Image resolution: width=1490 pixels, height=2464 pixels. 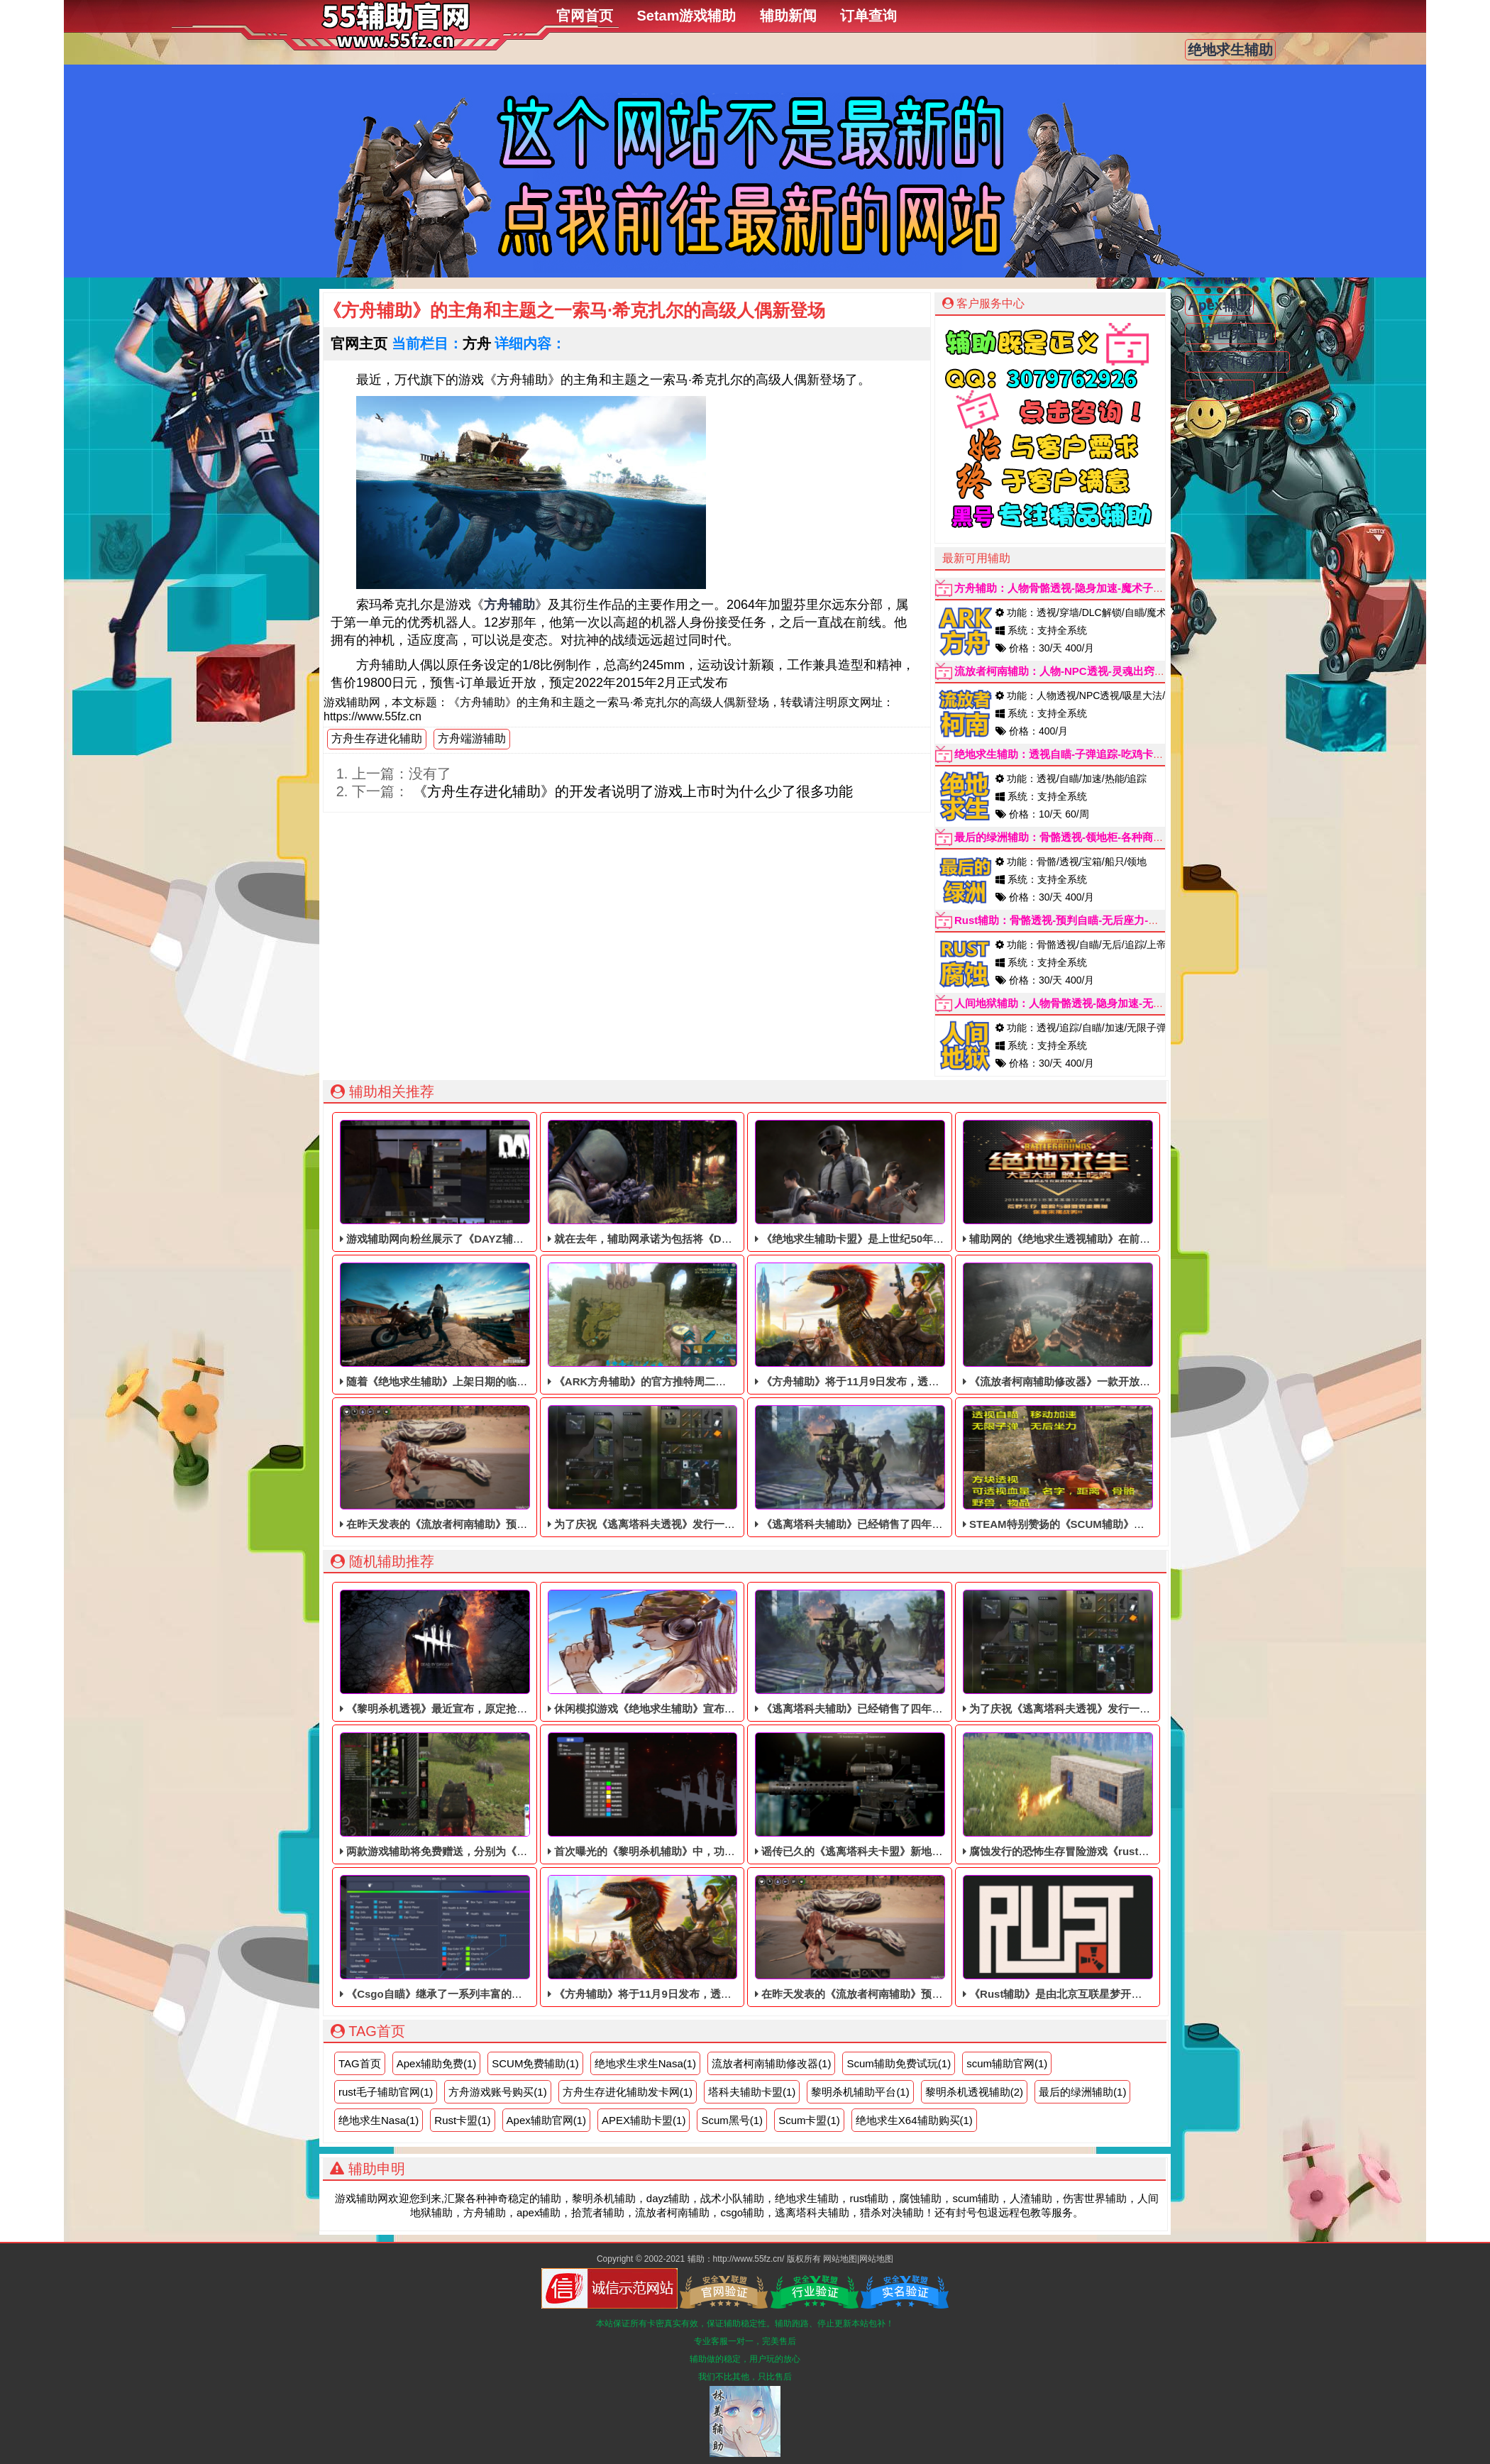 What do you see at coordinates (527, 1652) in the screenshot?
I see `《黎明杀机透视》最近宣布，原定抢先体验日期为8月19日，推迟了一个多月。` at bounding box center [527, 1652].